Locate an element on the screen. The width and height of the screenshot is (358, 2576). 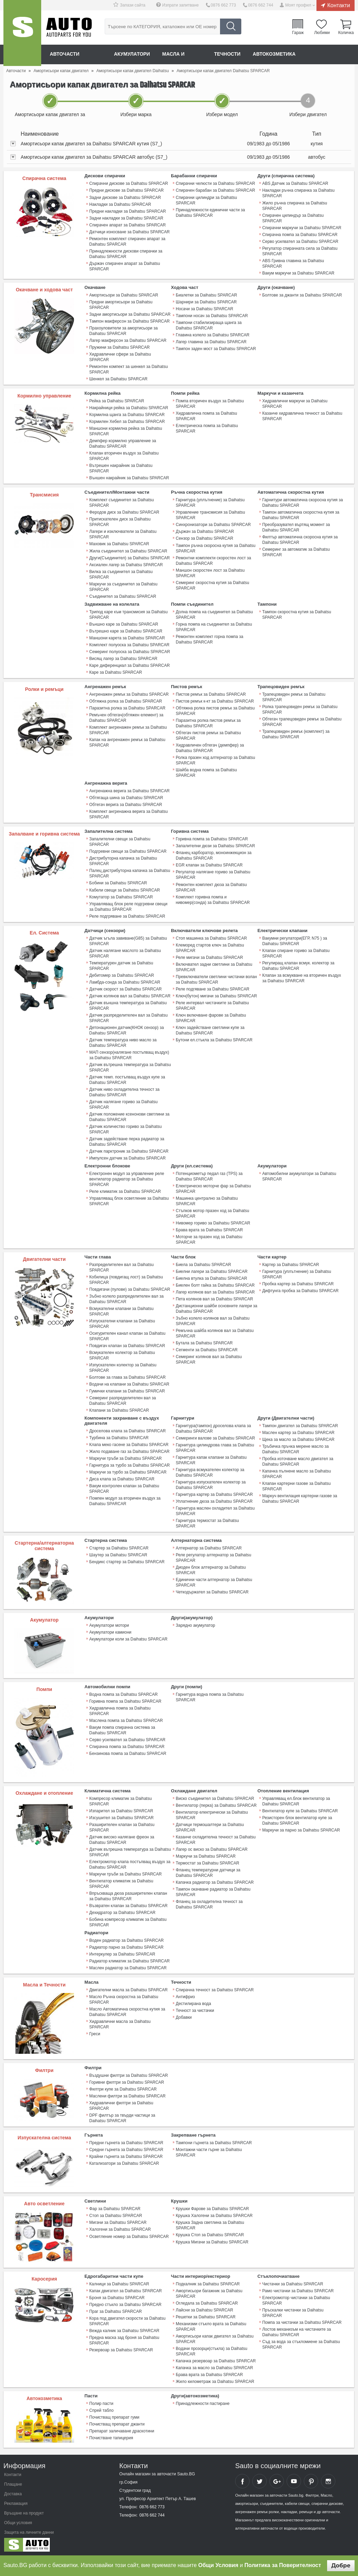
Водачи на клапани за Daihatsu SPARCAR is located at coordinates (129, 1382).